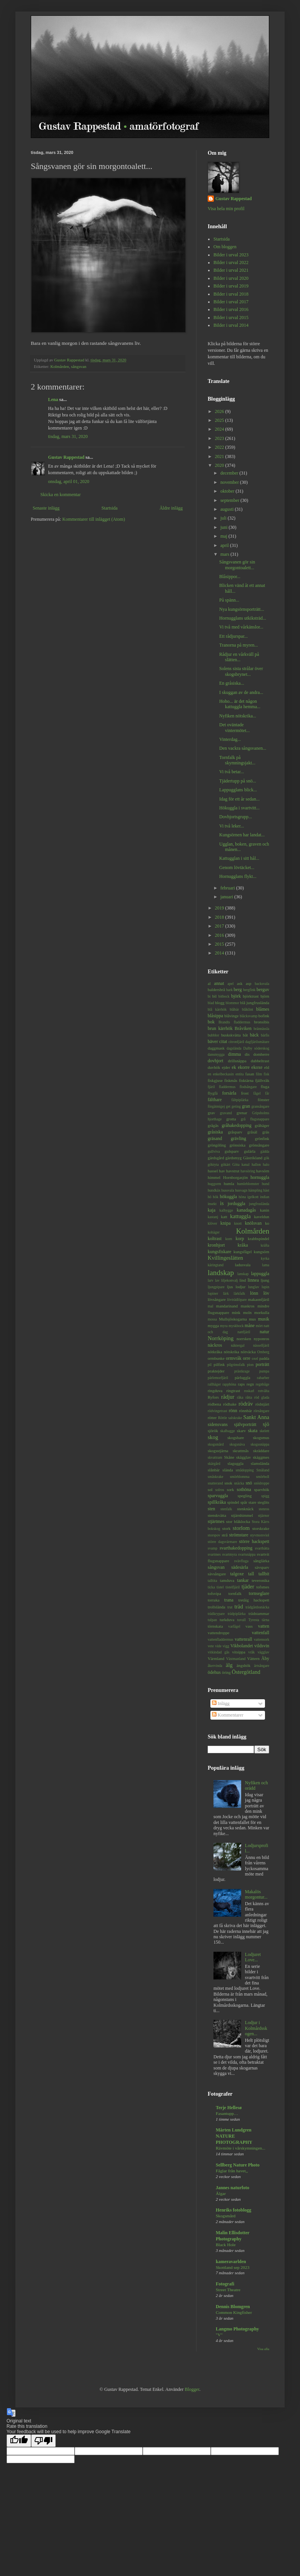 The height and width of the screenshot is (2576, 300). What do you see at coordinates (219, 1490) in the screenshot?
I see `solros` at bounding box center [219, 1490].